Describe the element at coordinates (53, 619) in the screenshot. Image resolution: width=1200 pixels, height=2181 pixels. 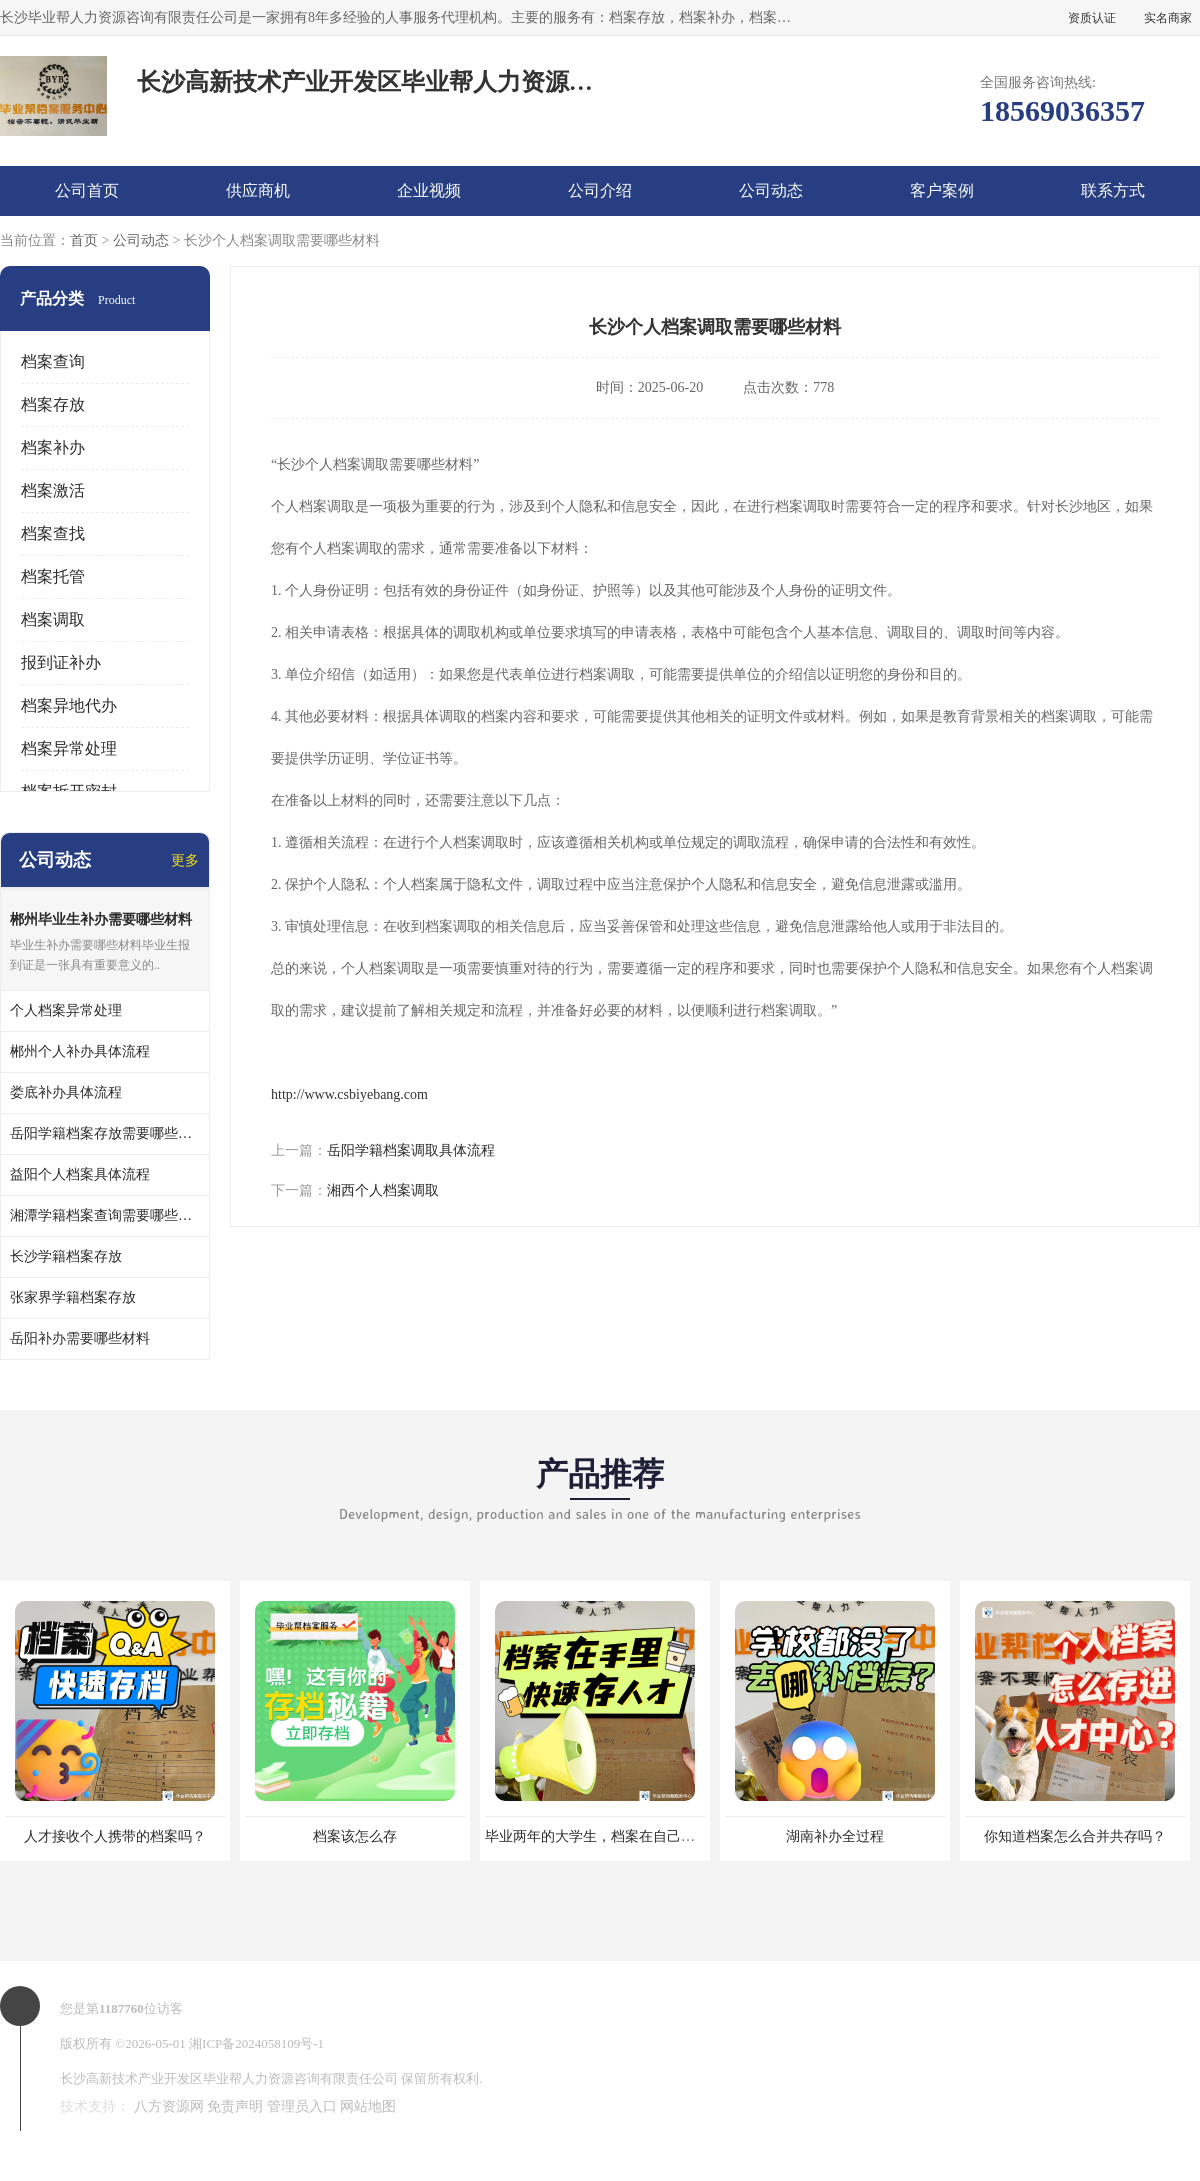
I see `档案调取` at that location.